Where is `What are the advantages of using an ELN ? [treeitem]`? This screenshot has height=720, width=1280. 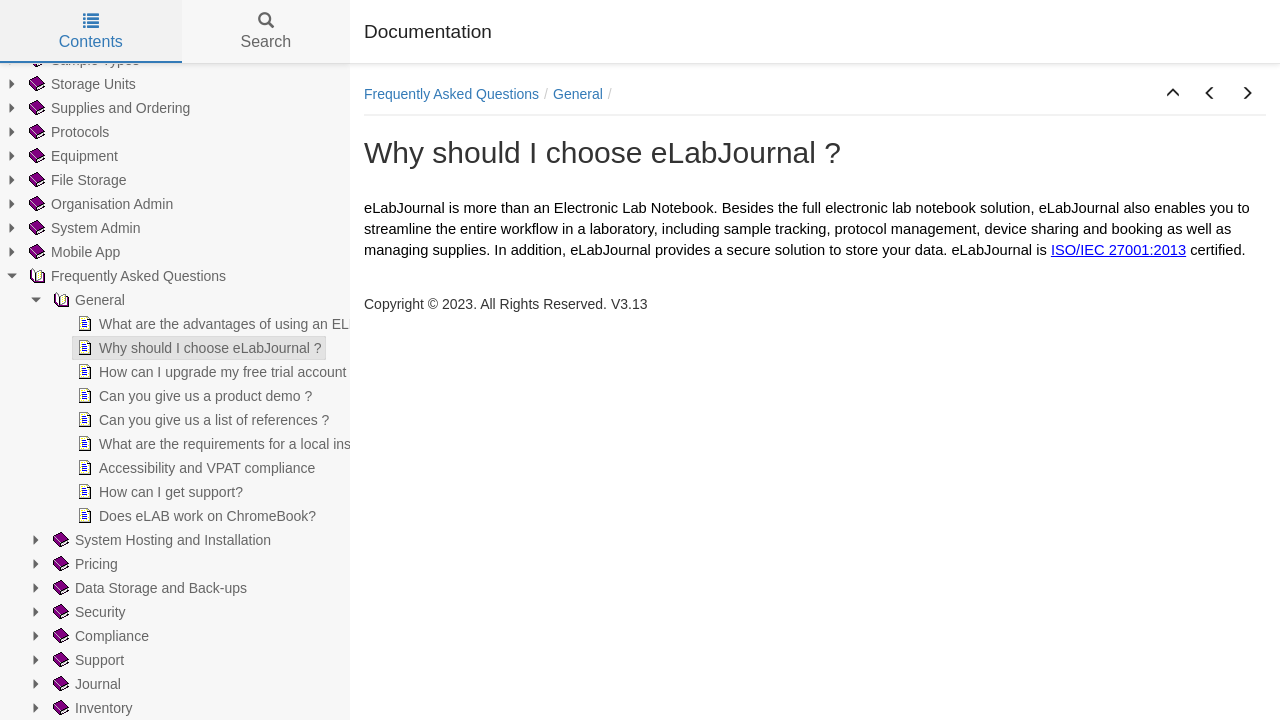
What are the advantages of using an ELN ? [treeitem] is located at coordinates (222, 324).